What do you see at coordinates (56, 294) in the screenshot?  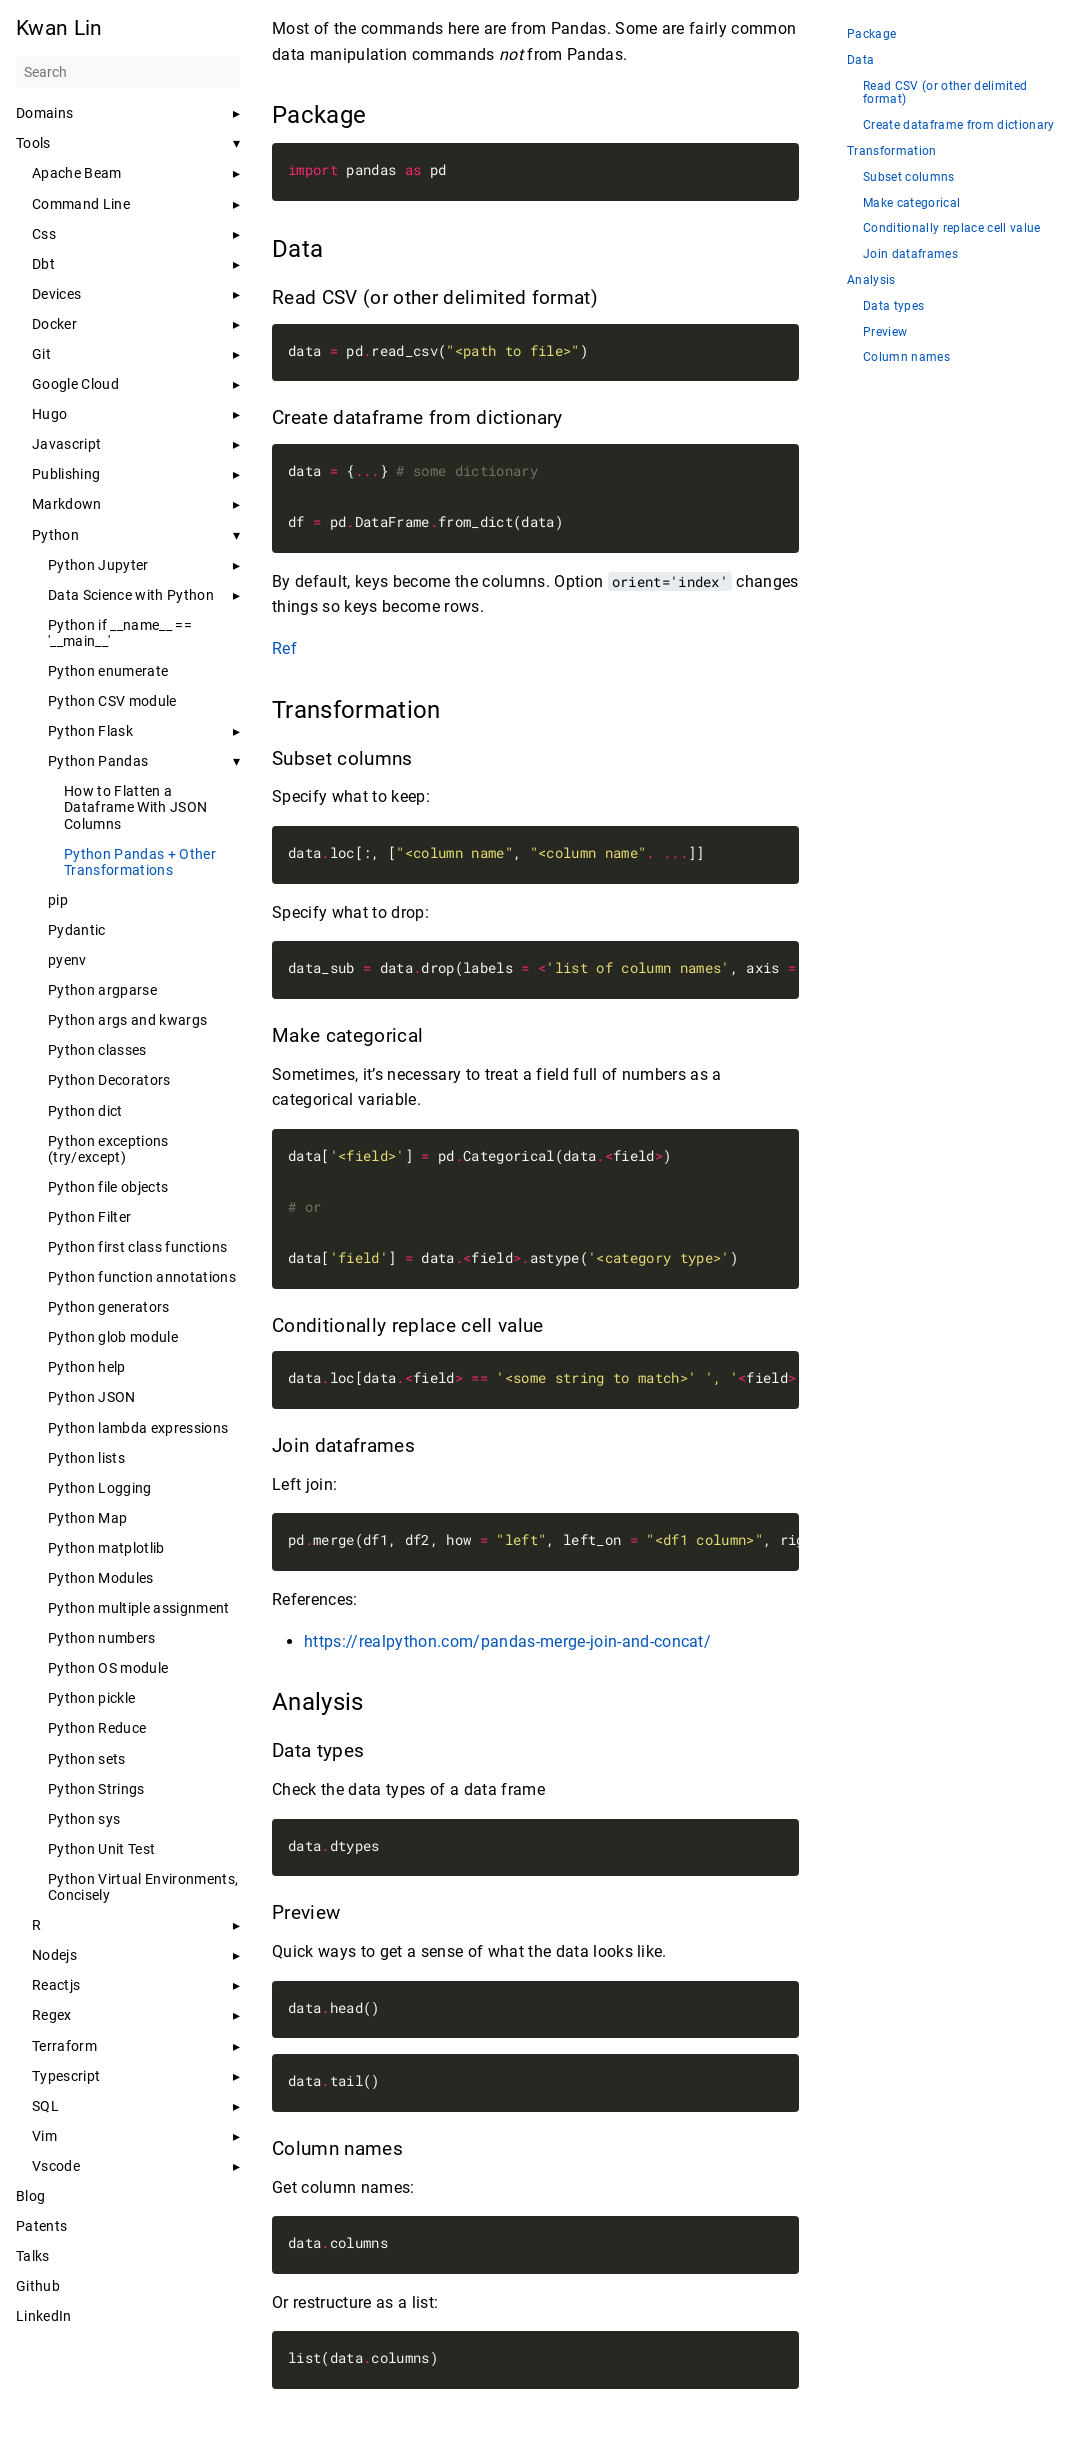 I see `Devices` at bounding box center [56, 294].